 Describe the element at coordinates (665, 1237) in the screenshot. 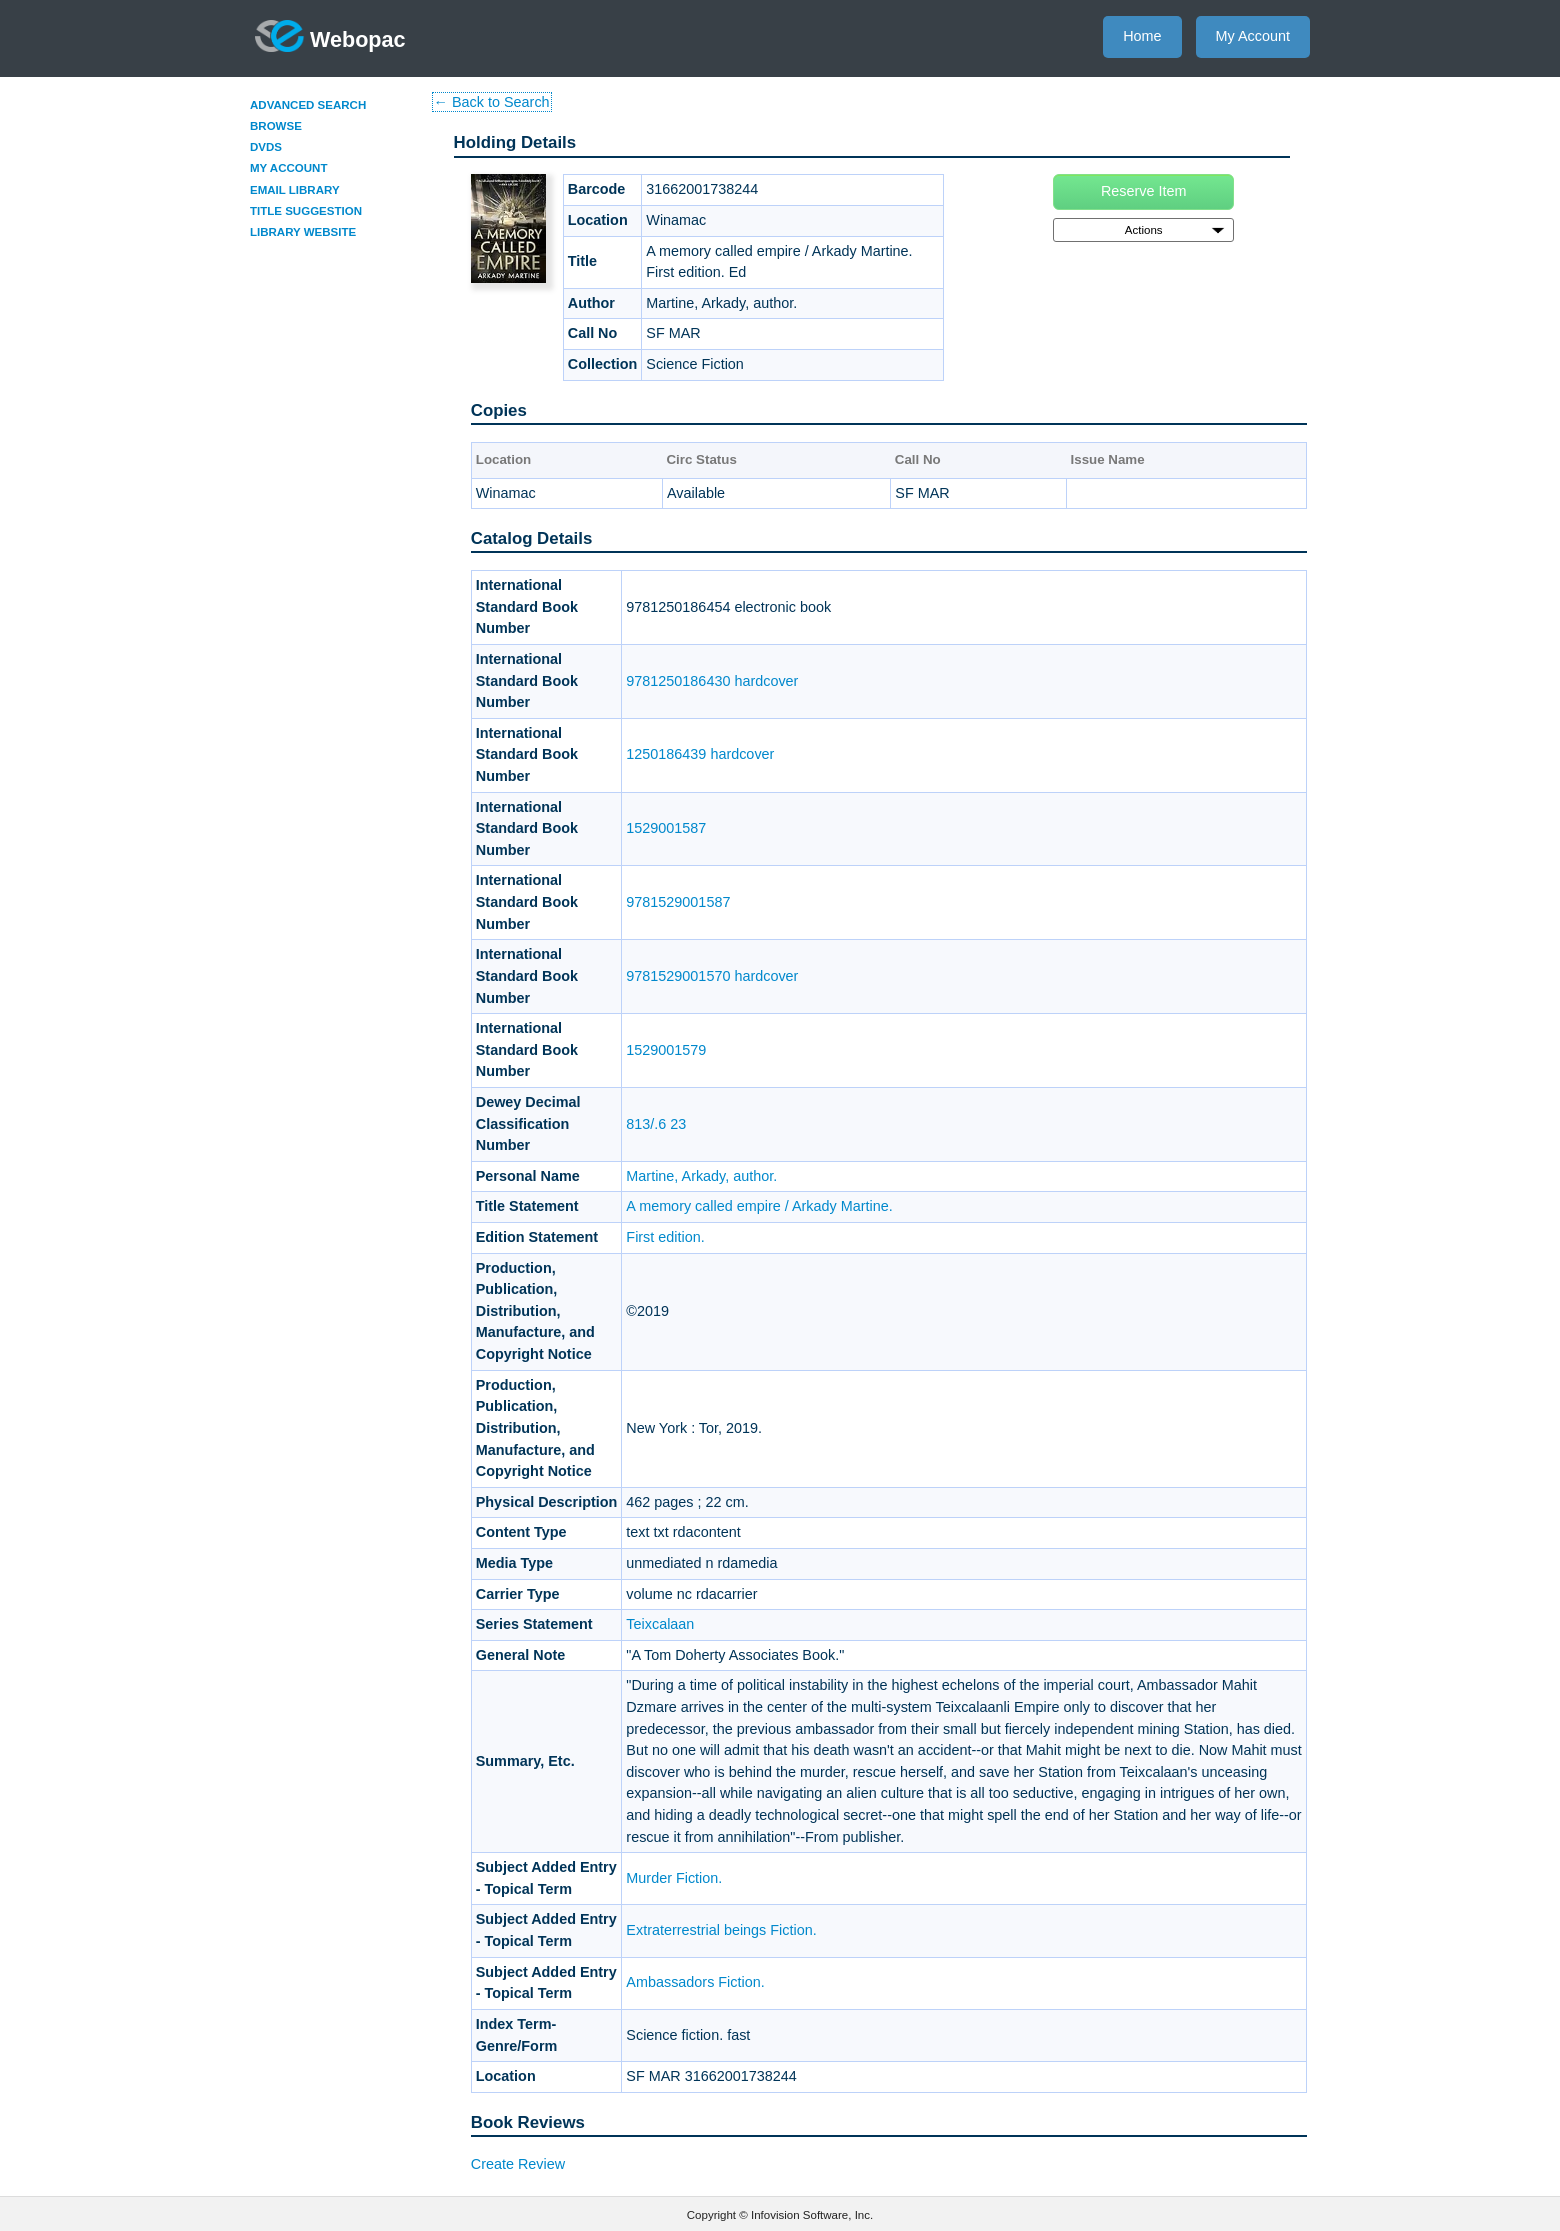

I see `First edition.` at that location.